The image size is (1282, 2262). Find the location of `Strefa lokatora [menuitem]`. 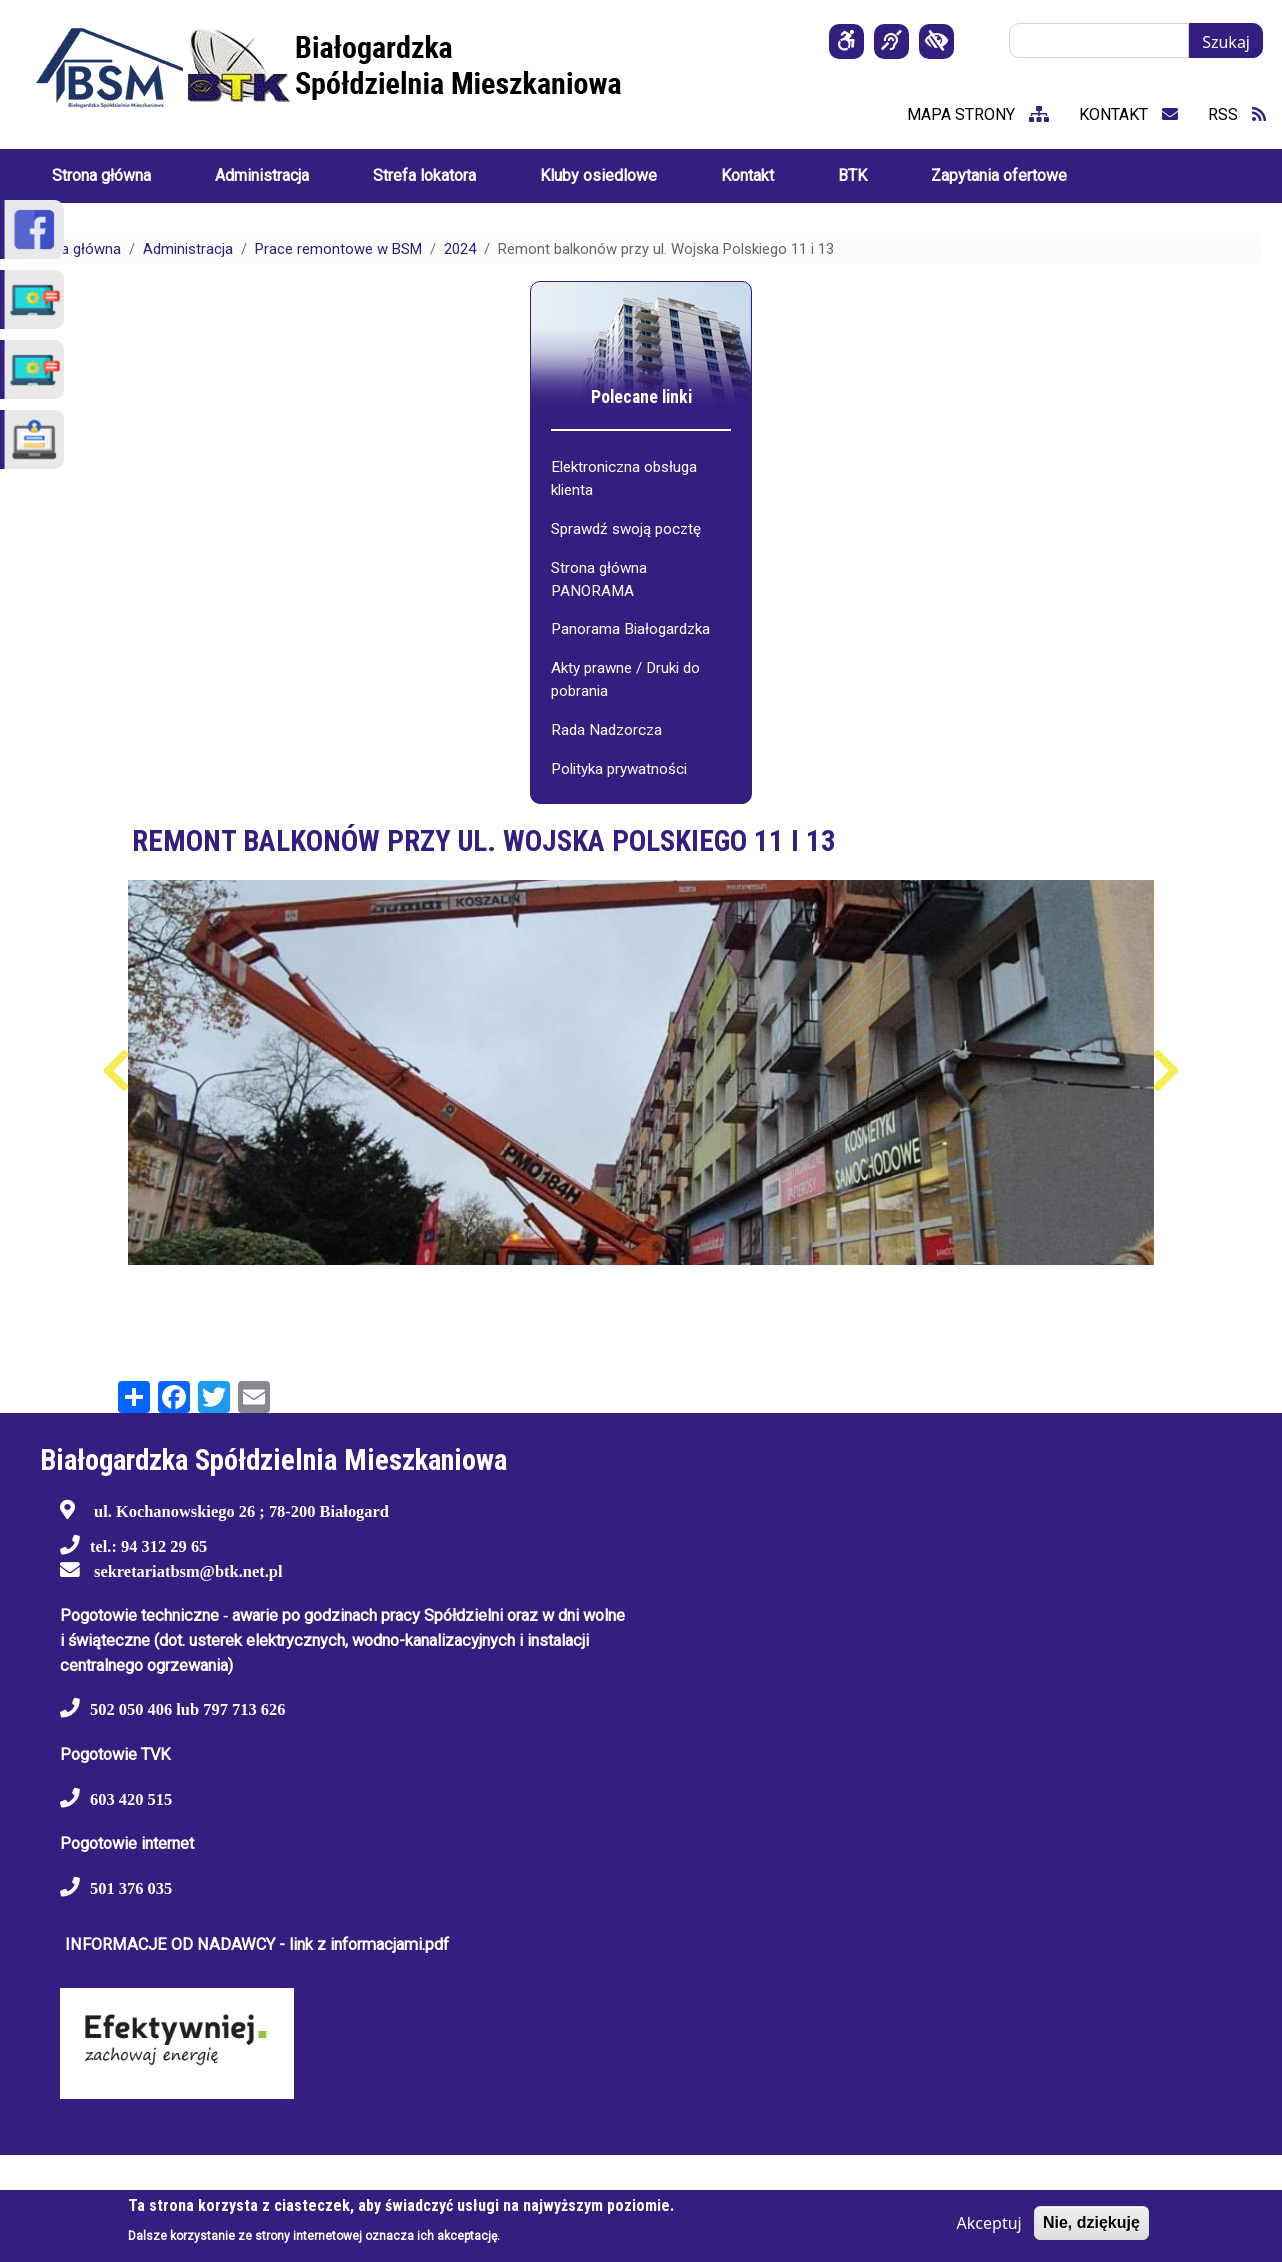

Strefa lokatora [menuitem] is located at coordinates (424, 175).